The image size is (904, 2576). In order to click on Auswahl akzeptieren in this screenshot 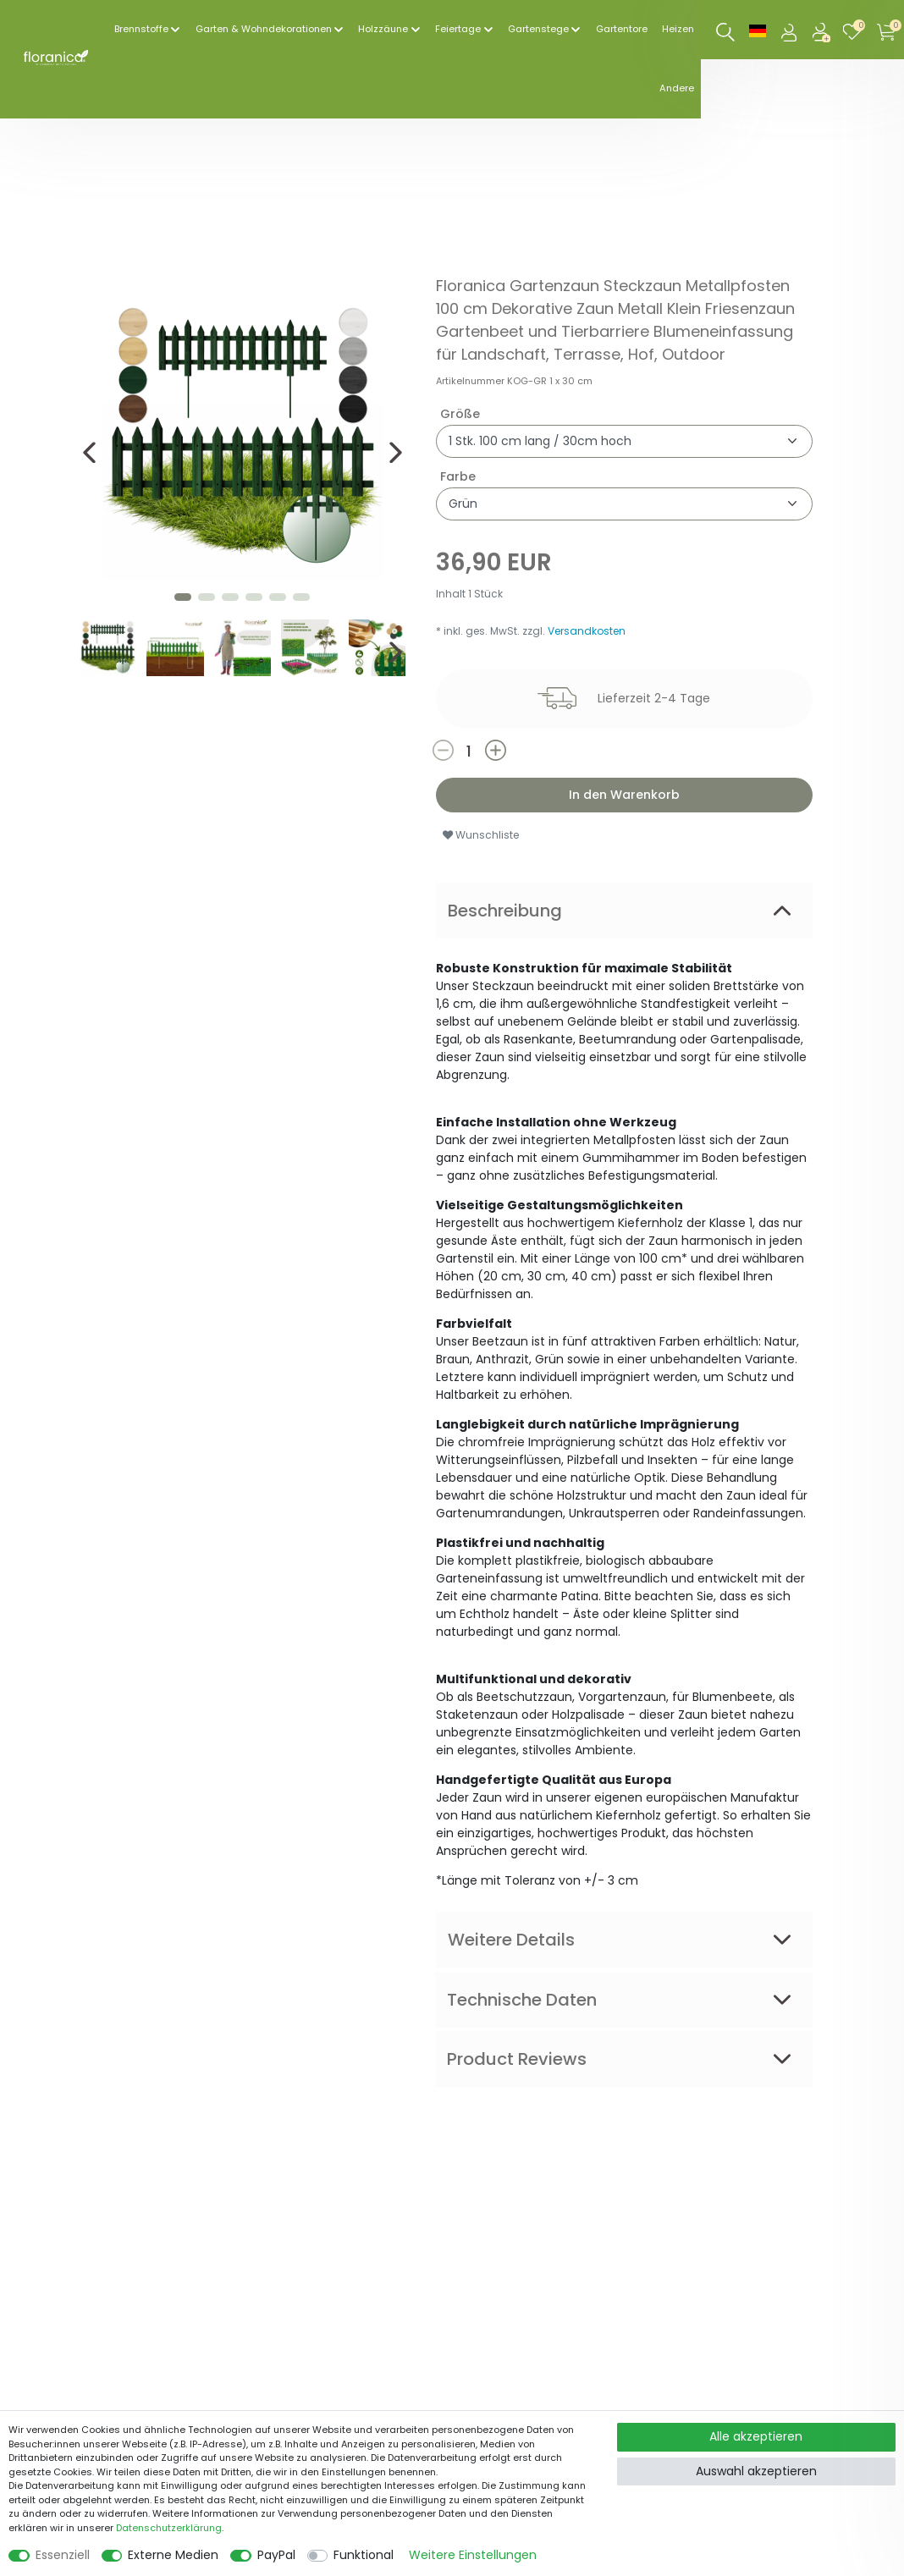, I will do `click(756, 2471)`.